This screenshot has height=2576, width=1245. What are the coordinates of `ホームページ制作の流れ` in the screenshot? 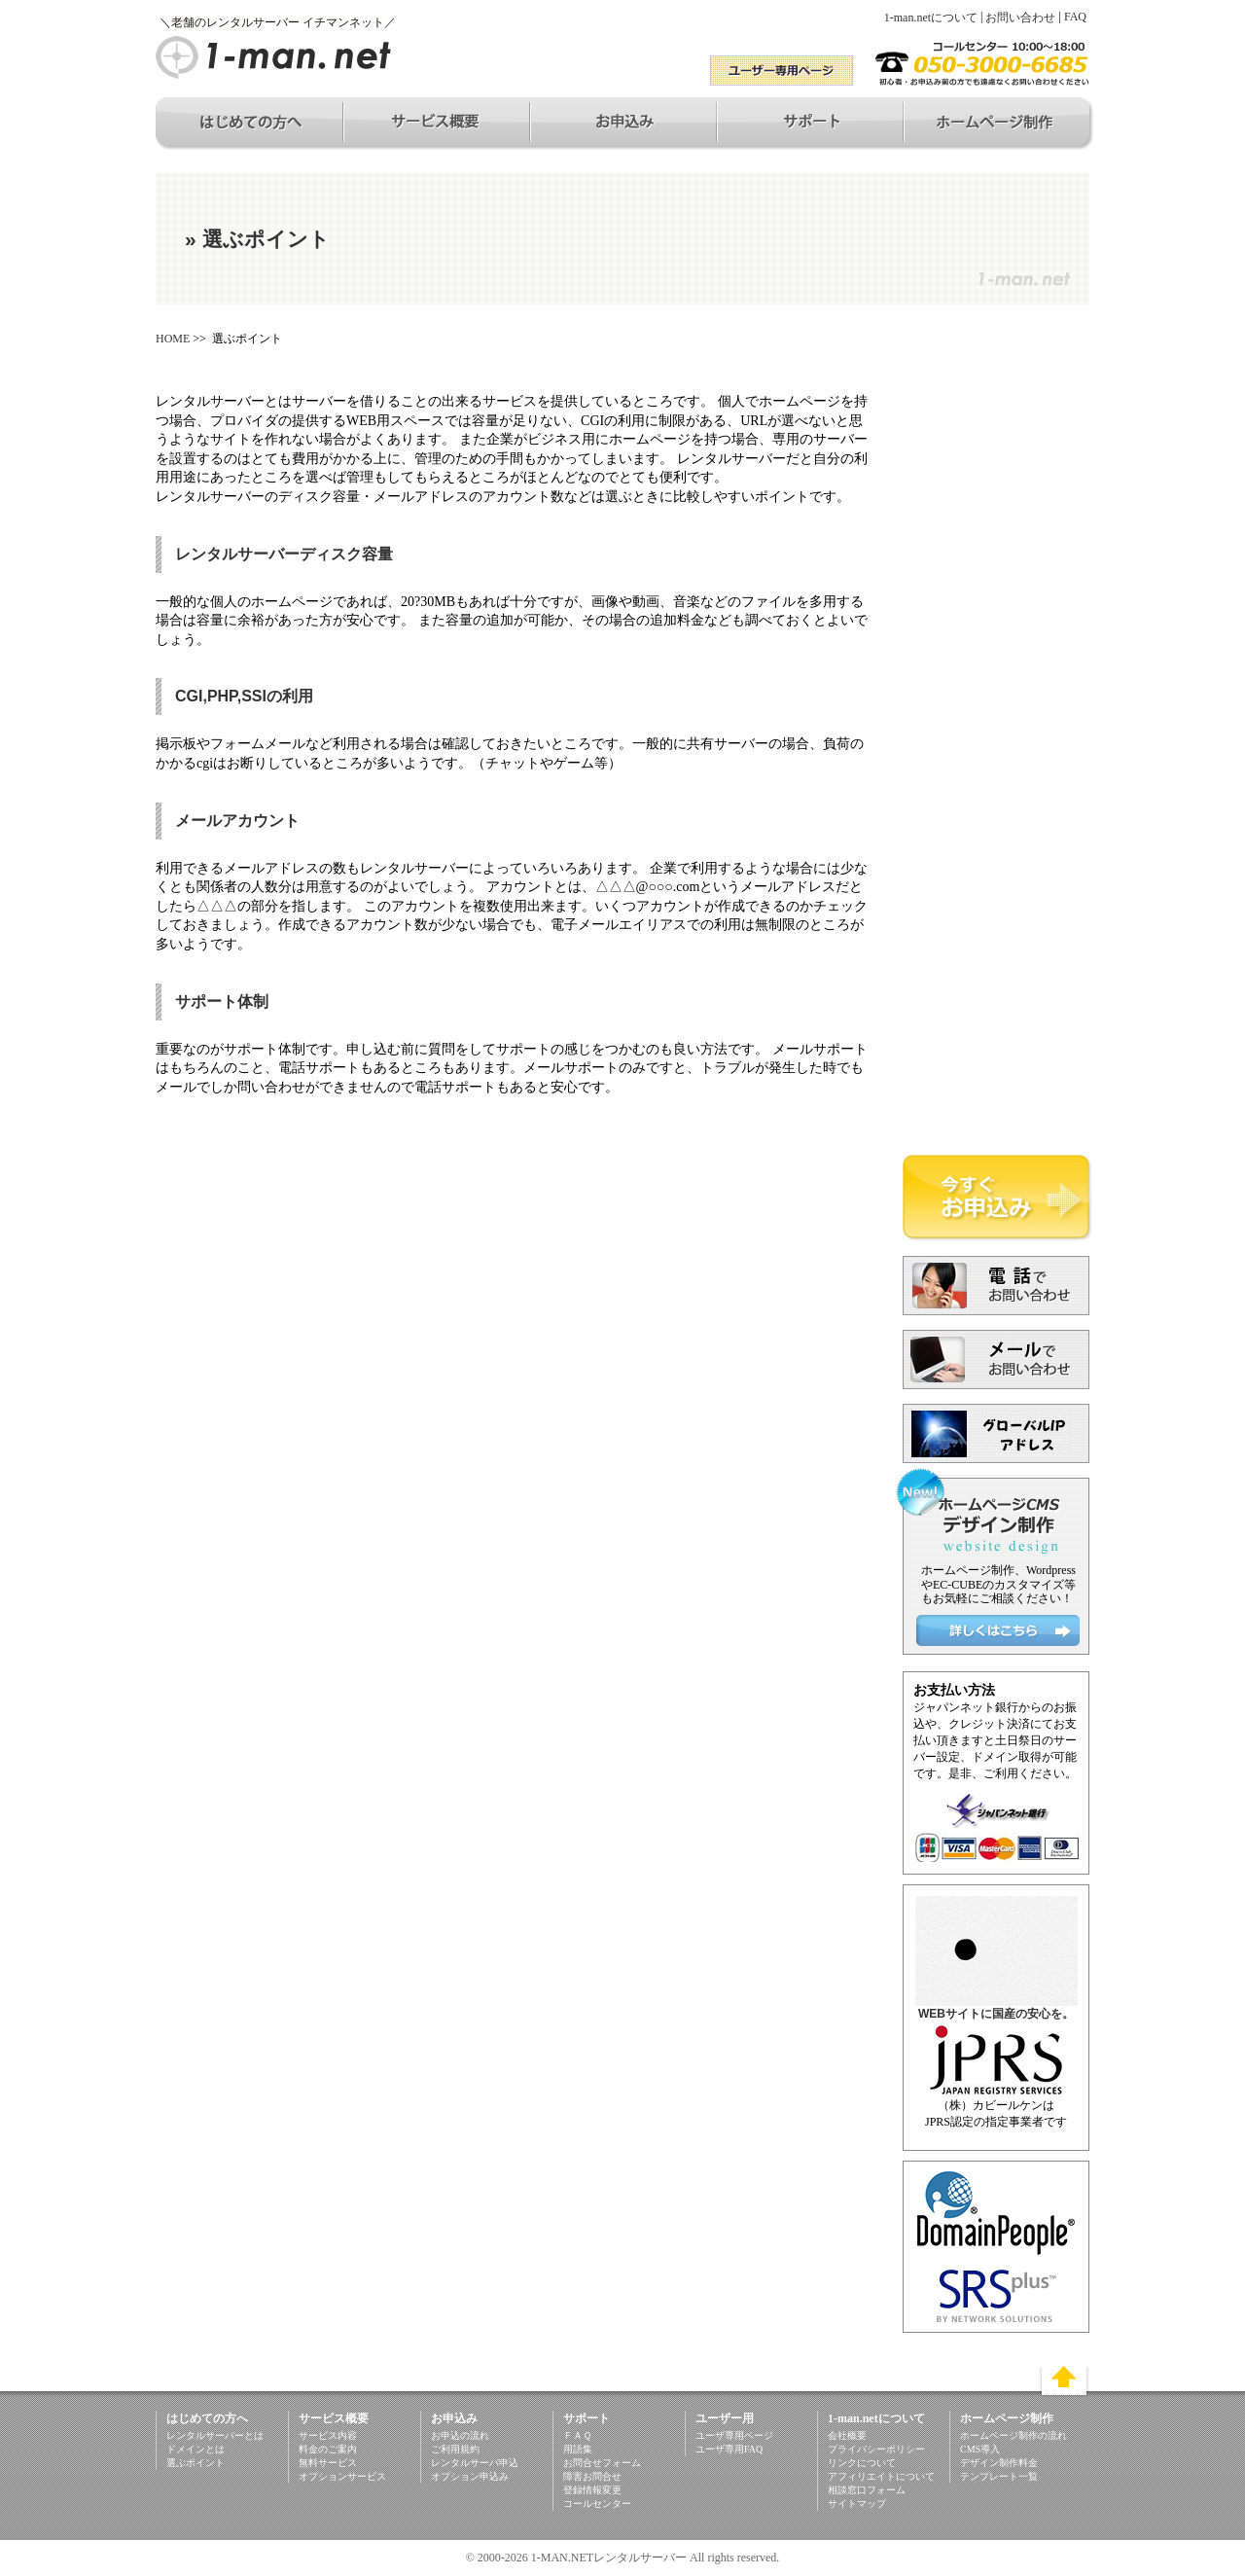 It's located at (1013, 2435).